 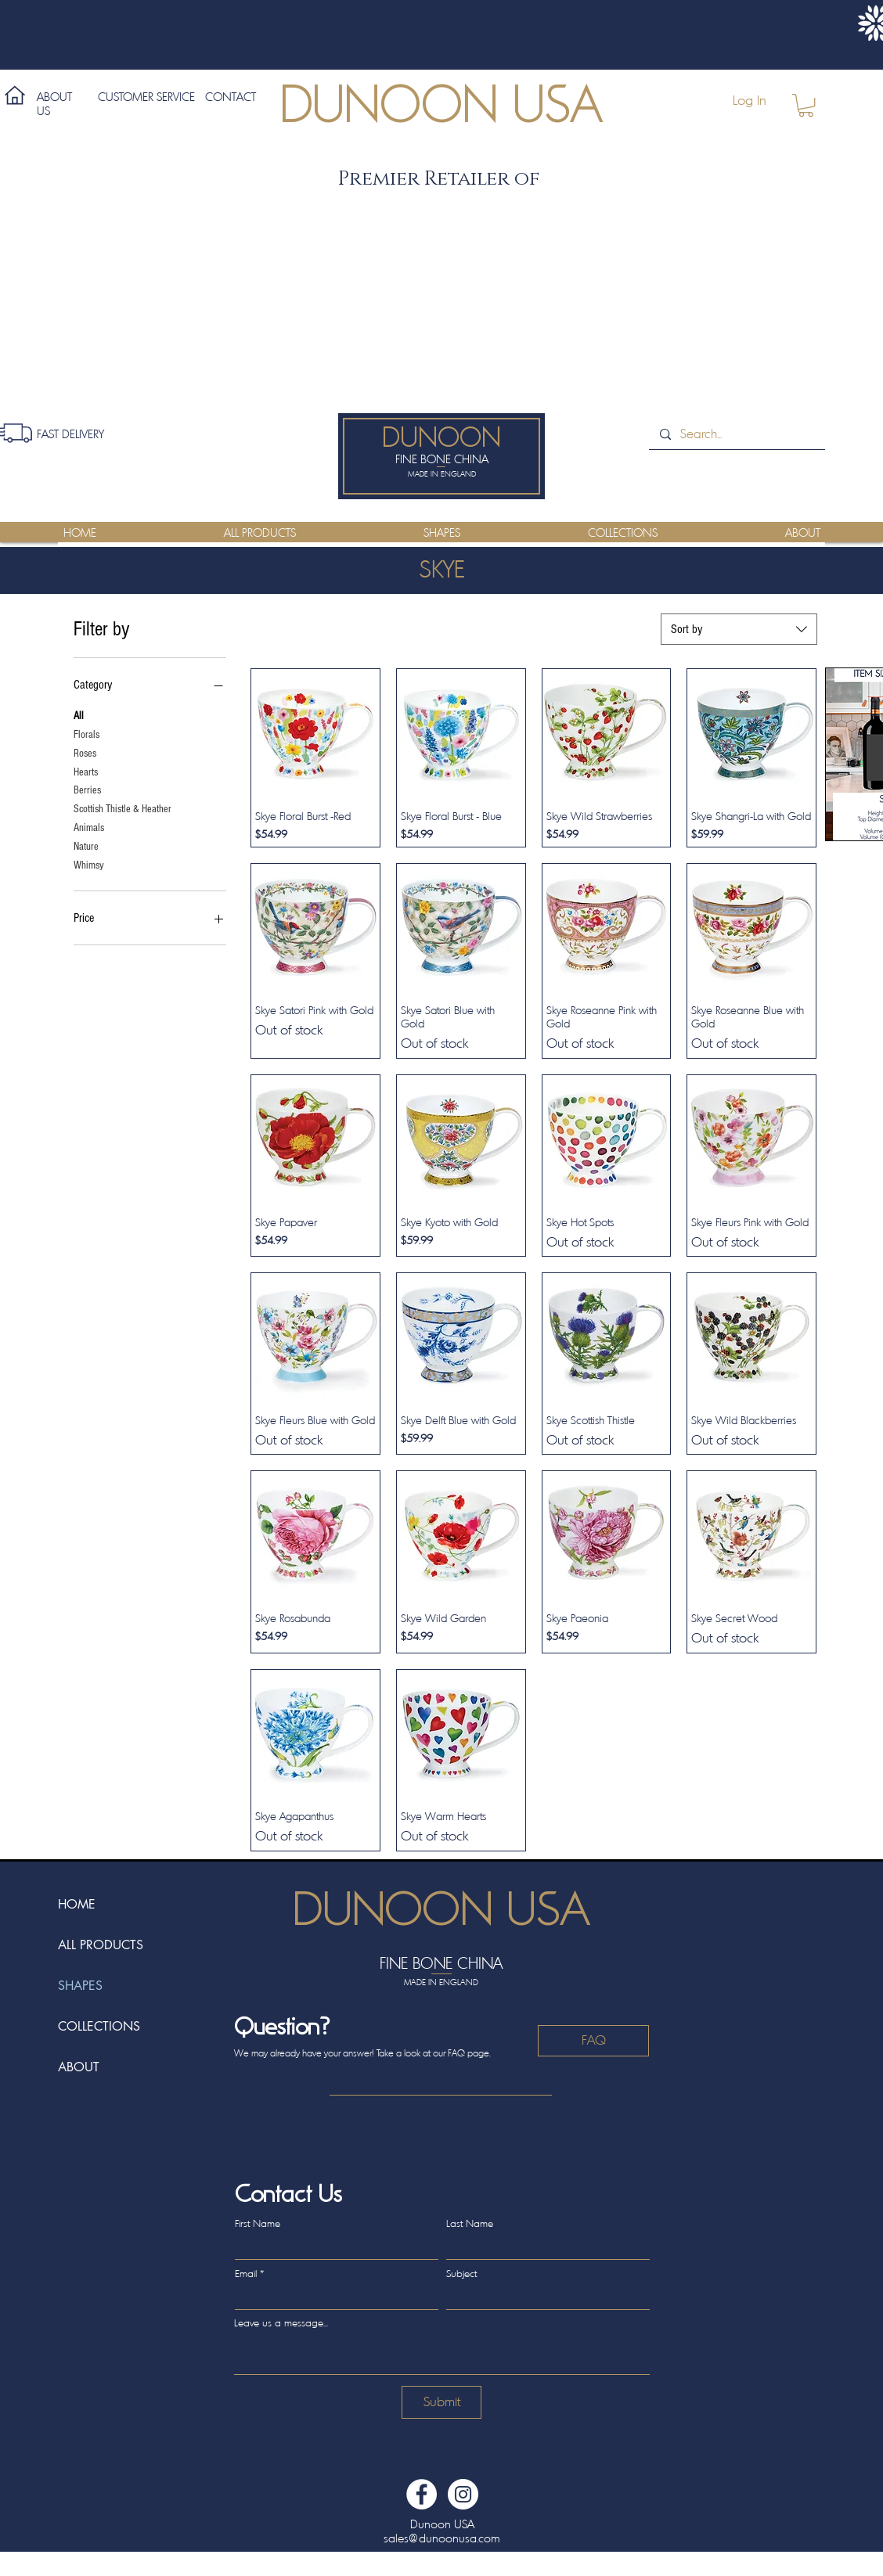 What do you see at coordinates (806, 105) in the screenshot?
I see `[button]` at bounding box center [806, 105].